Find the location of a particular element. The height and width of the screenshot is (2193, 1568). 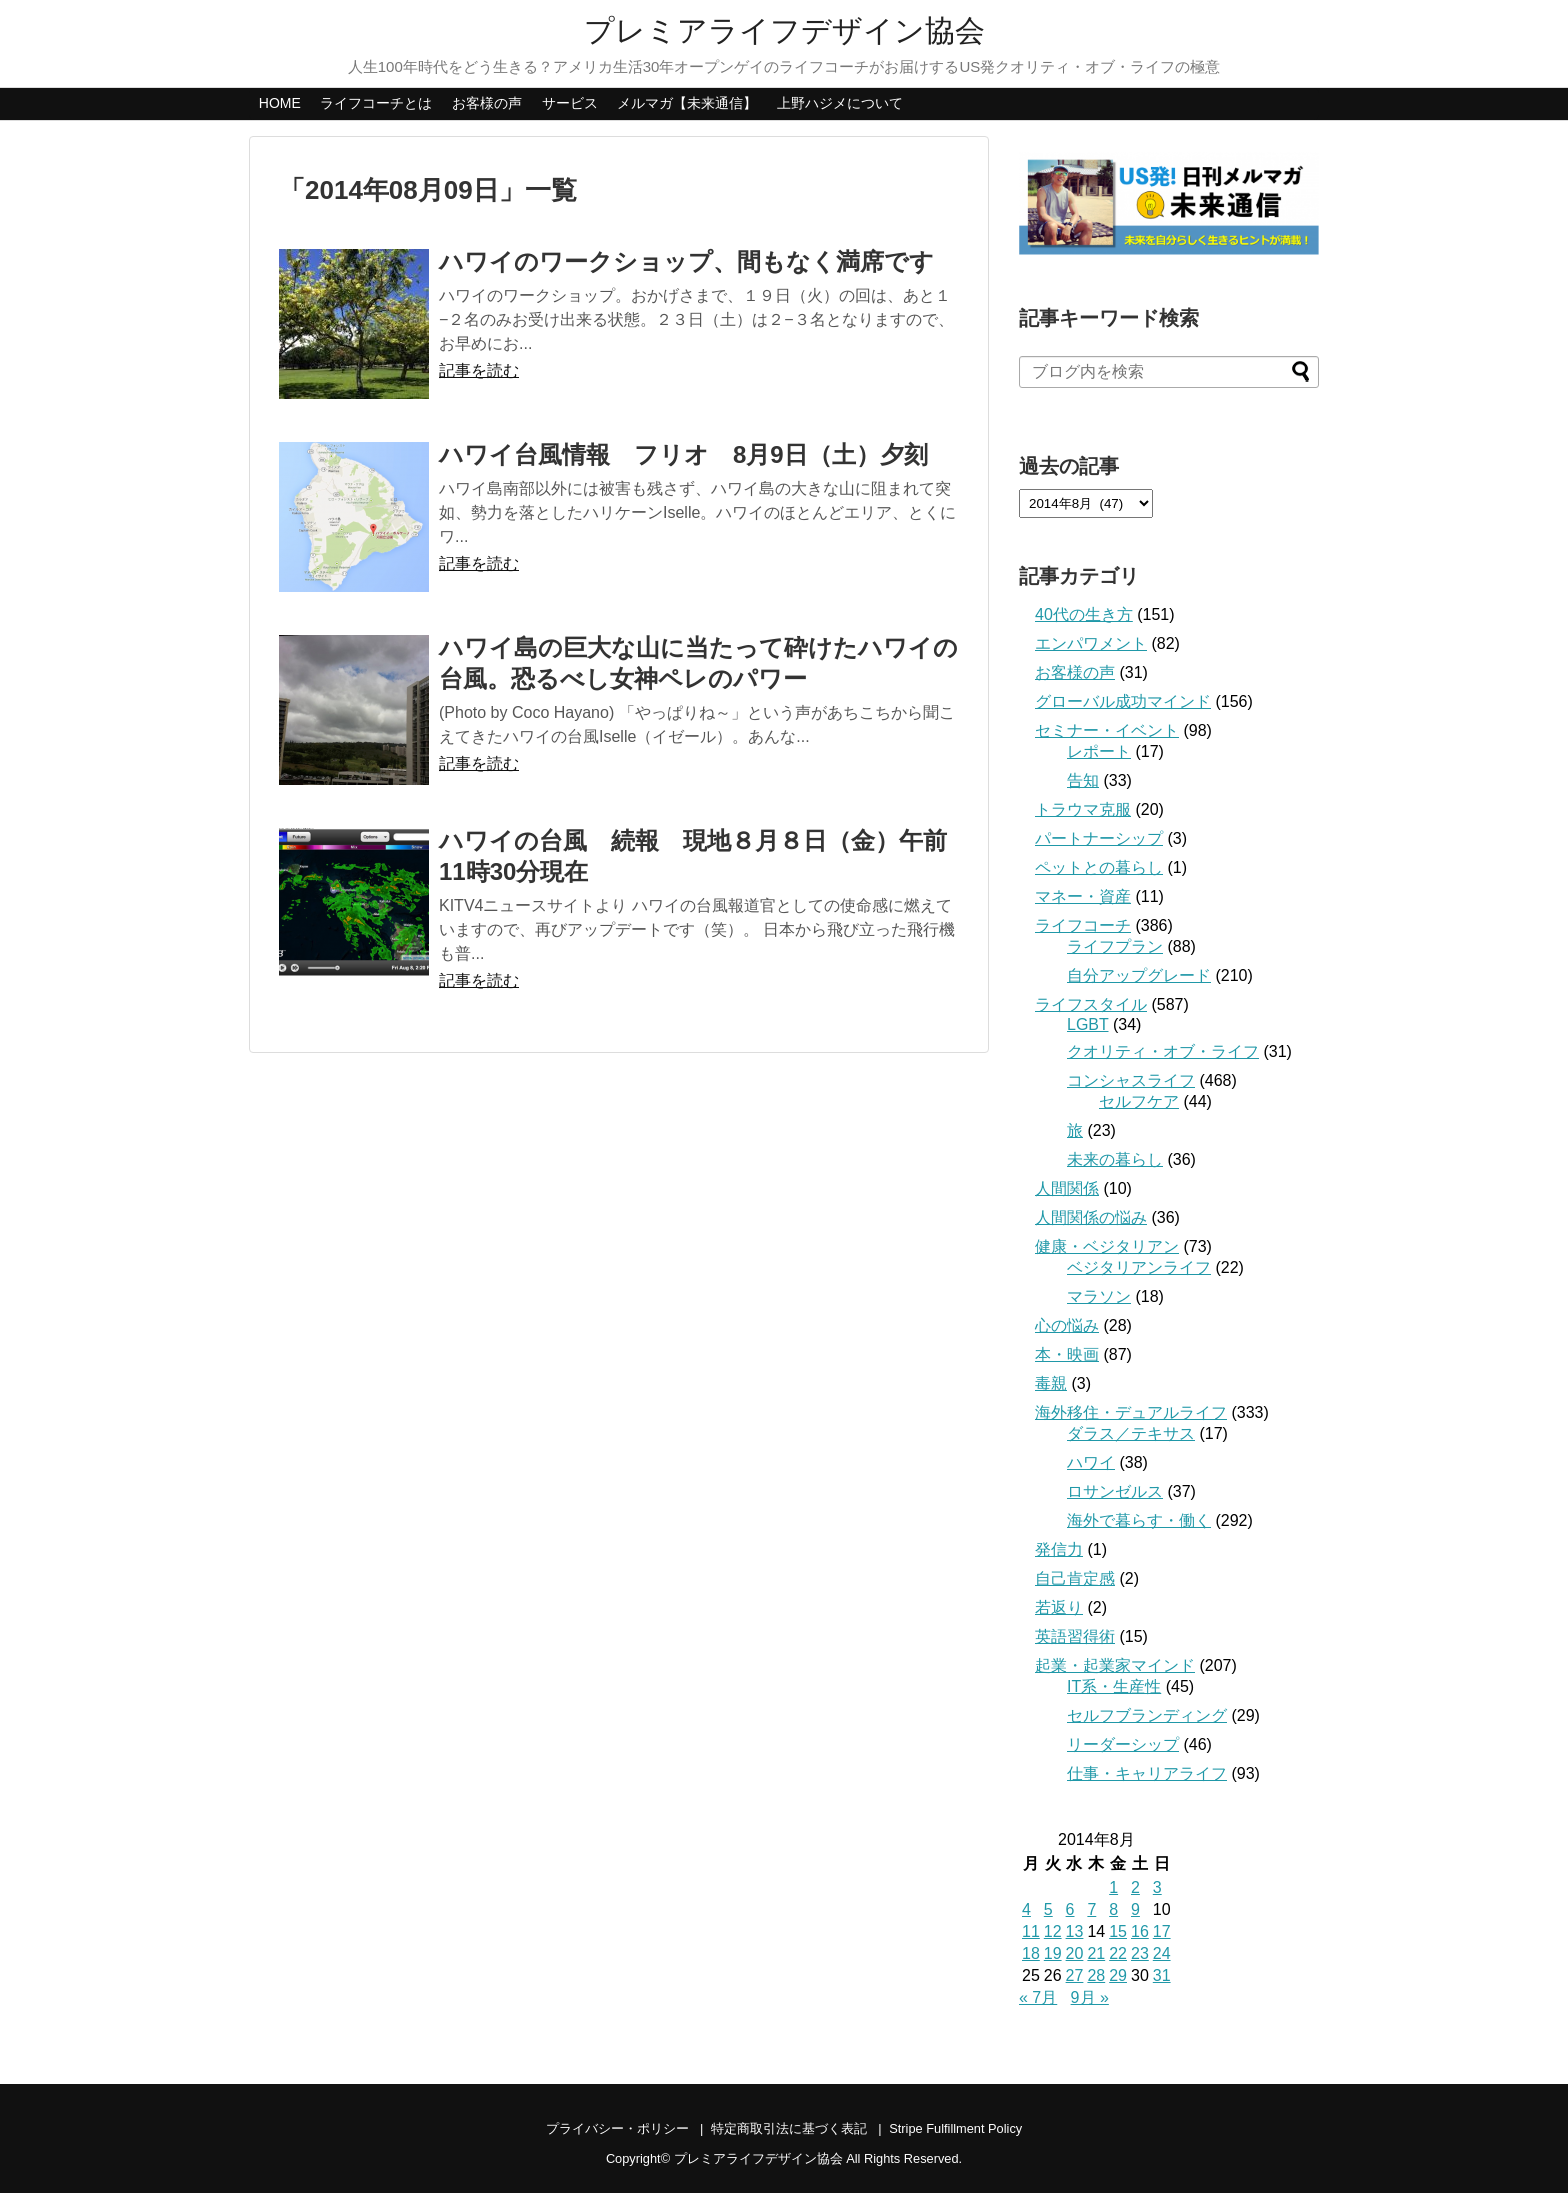

31 [2014年8月31日 に投稿を公開] is located at coordinates (1162, 1975).